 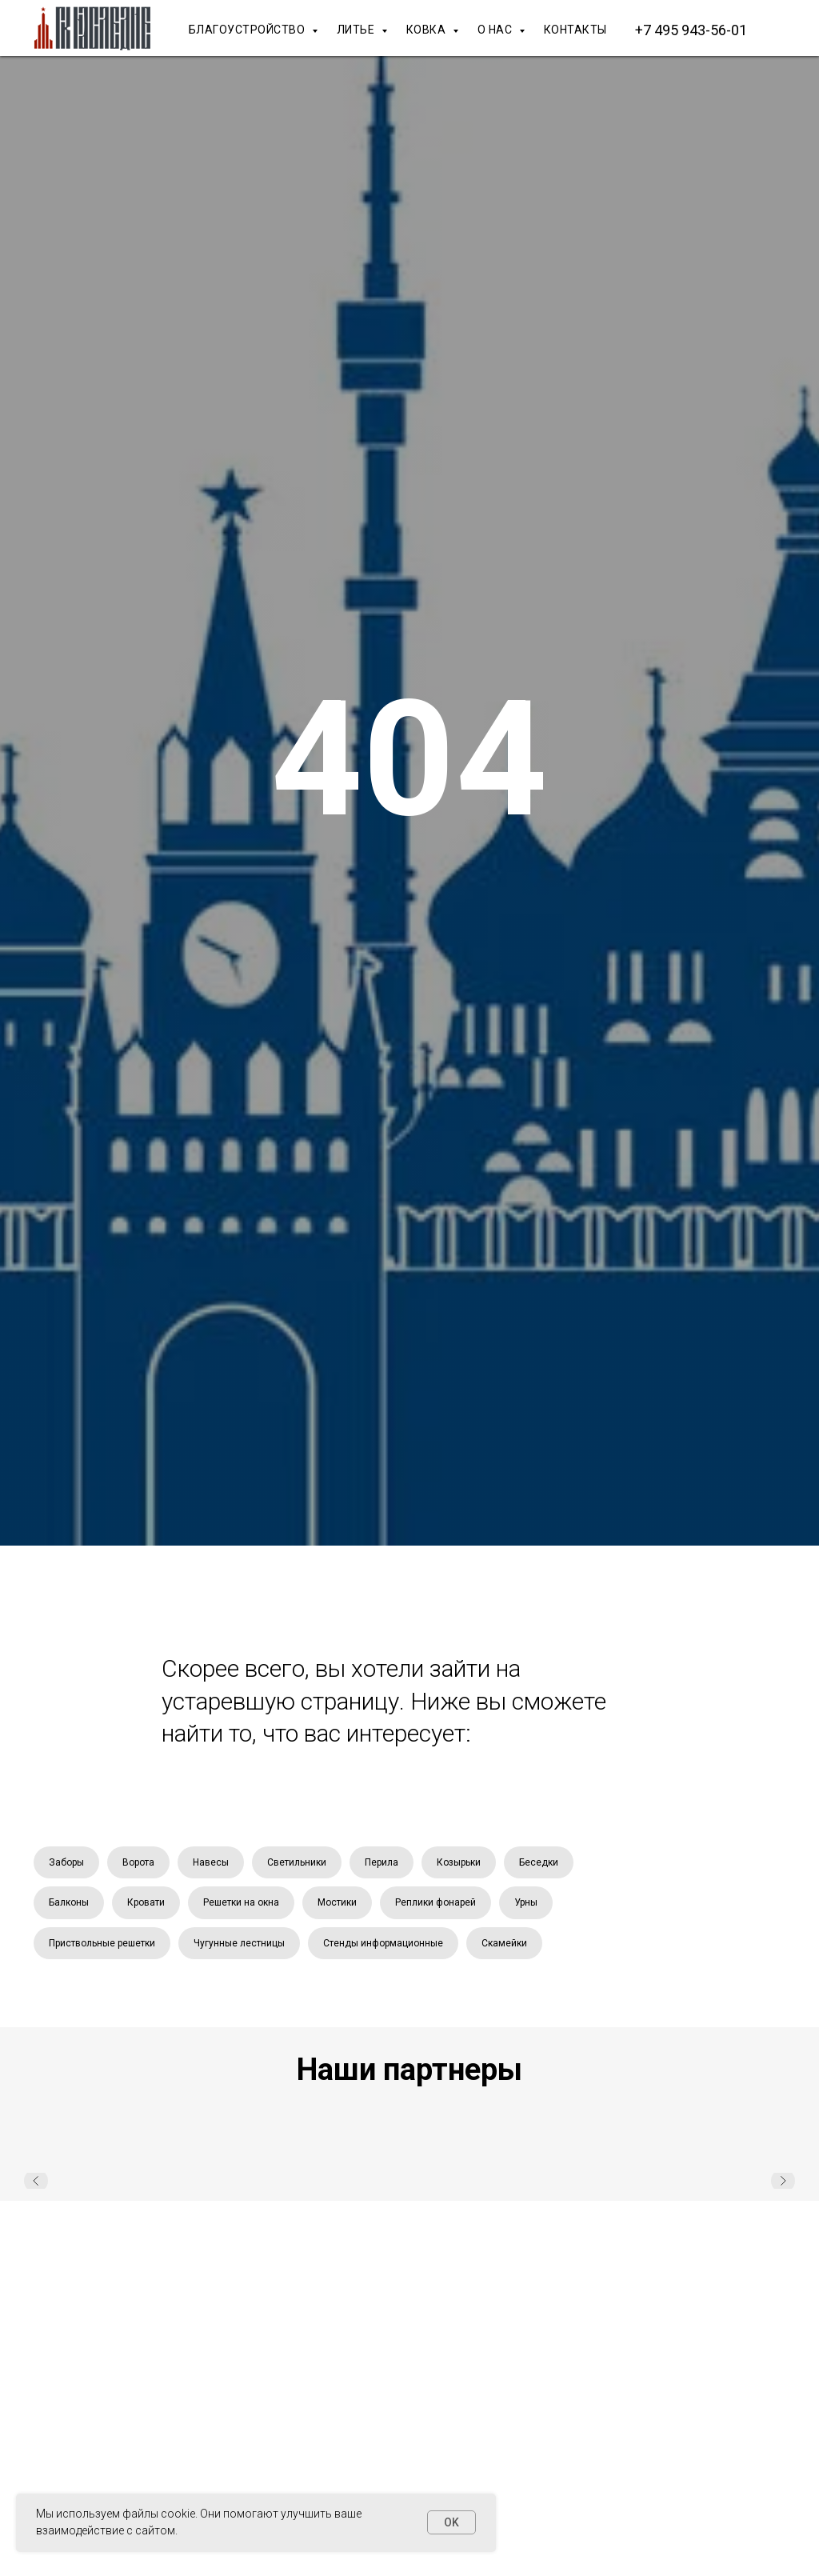 I want to click on Урны, so click(x=525, y=1902).